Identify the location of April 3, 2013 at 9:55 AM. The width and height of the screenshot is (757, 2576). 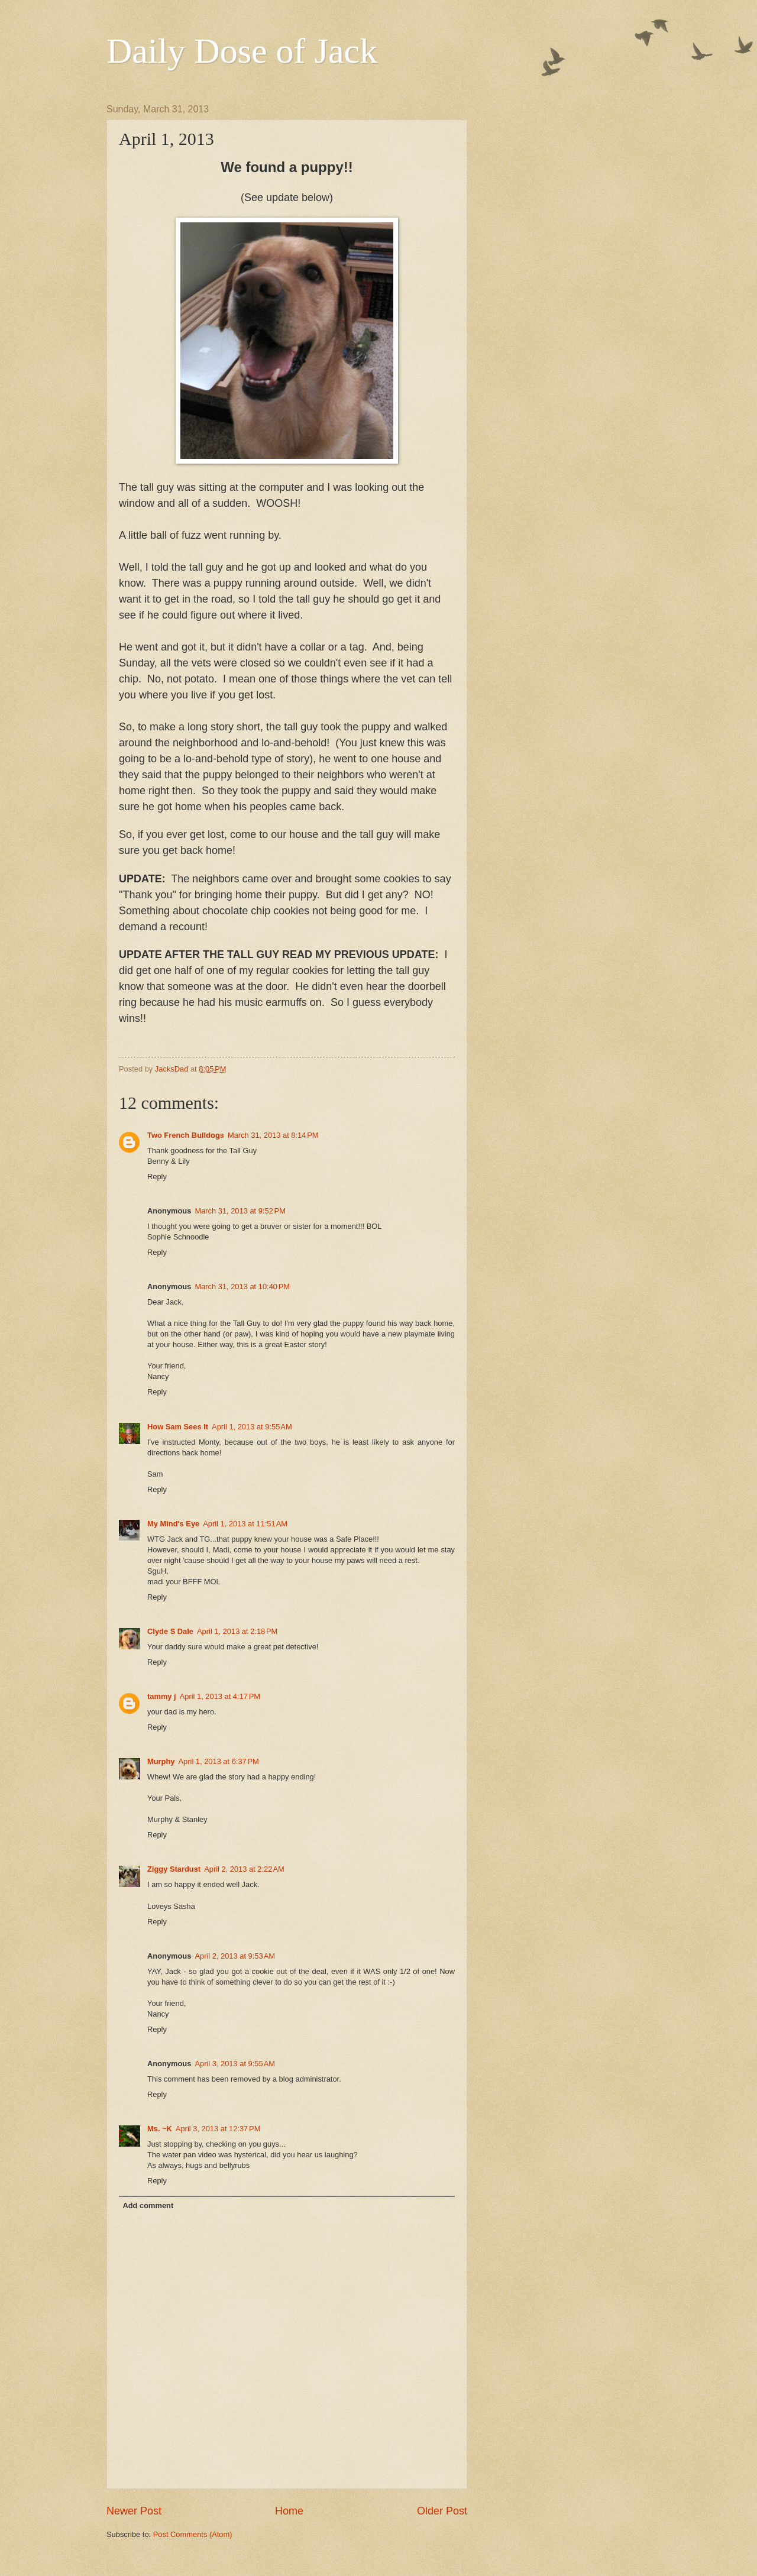
(235, 2063).